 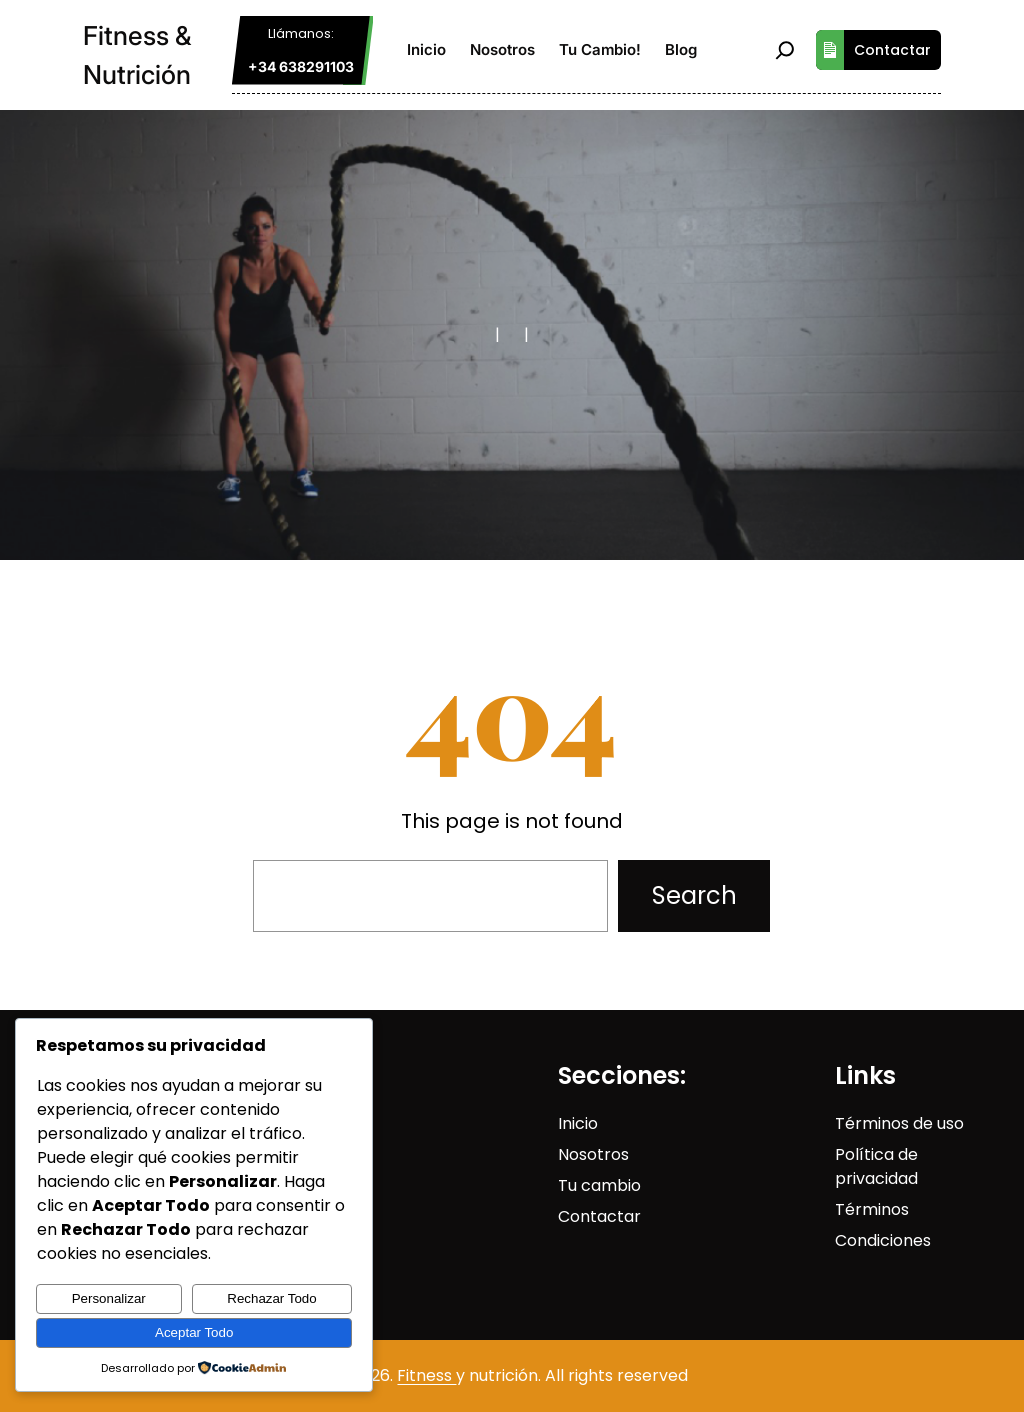 What do you see at coordinates (194, 1332) in the screenshot?
I see `Aceptar Todo` at bounding box center [194, 1332].